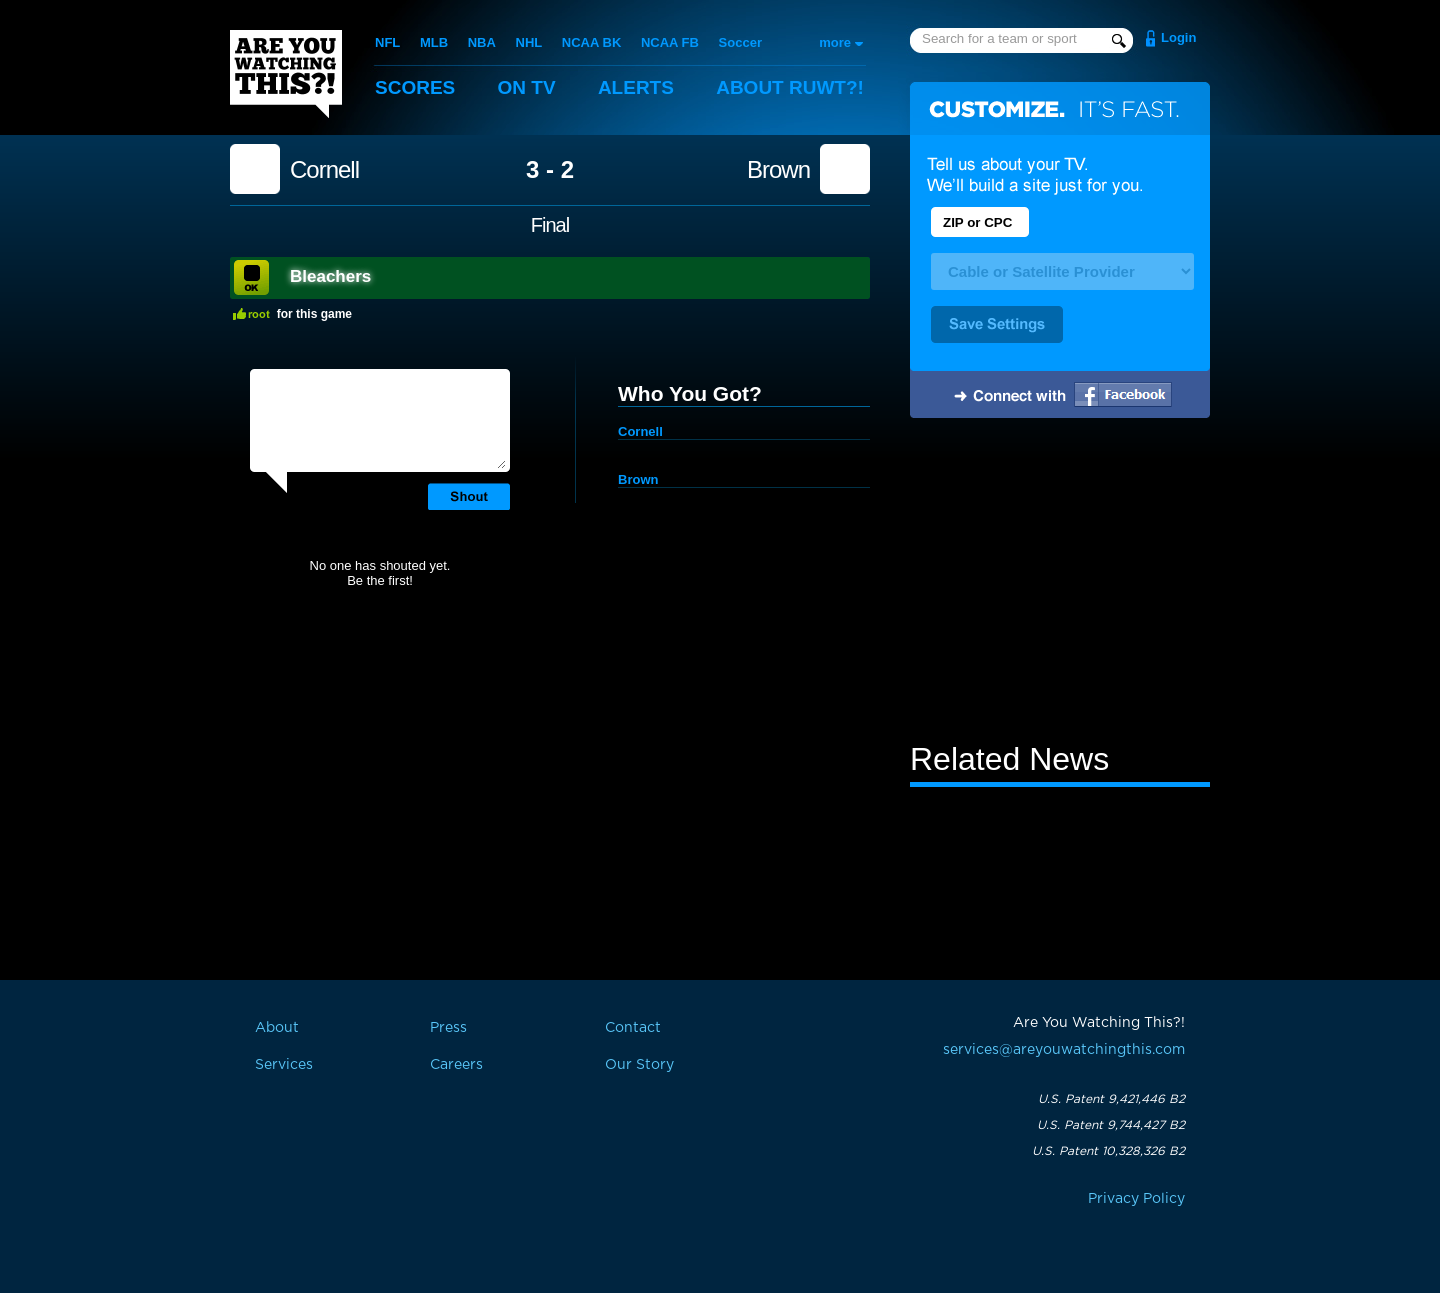  What do you see at coordinates (415, 87) in the screenshot?
I see `Scores` at bounding box center [415, 87].